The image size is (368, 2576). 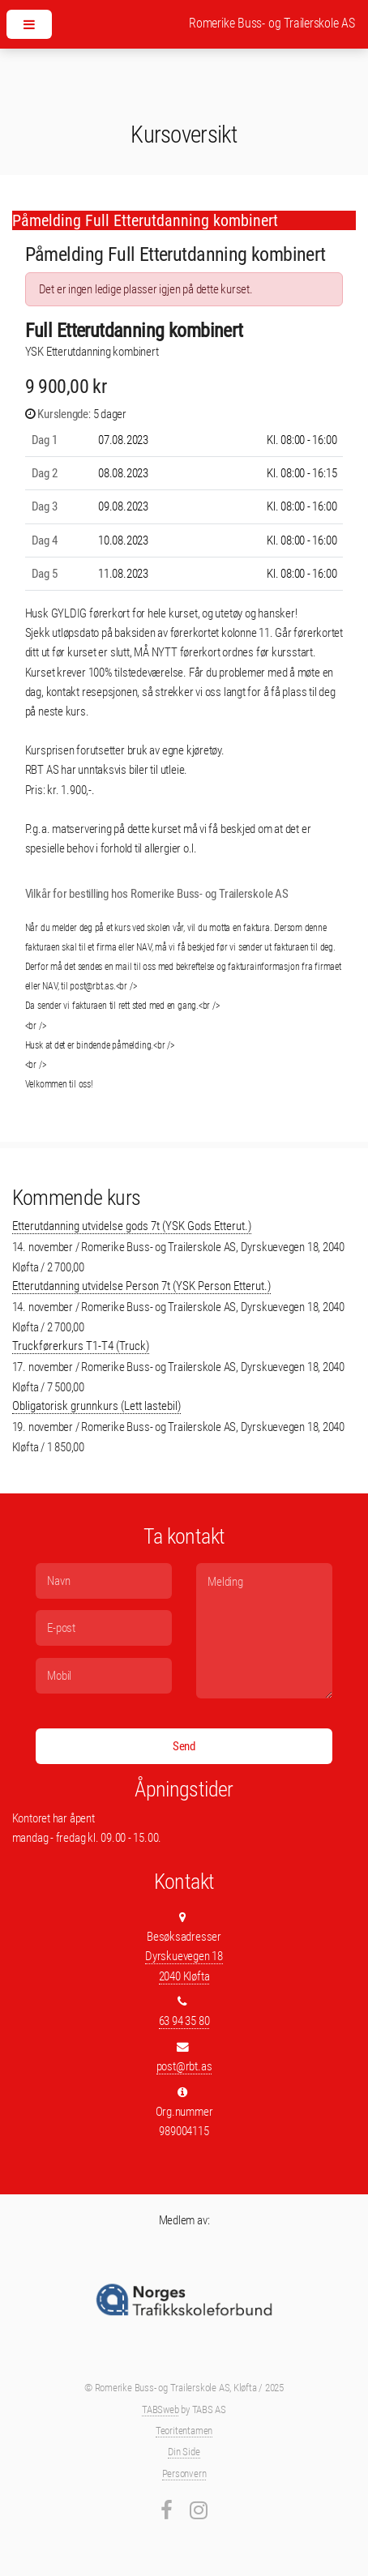 What do you see at coordinates (184, 2473) in the screenshot?
I see `Personvern` at bounding box center [184, 2473].